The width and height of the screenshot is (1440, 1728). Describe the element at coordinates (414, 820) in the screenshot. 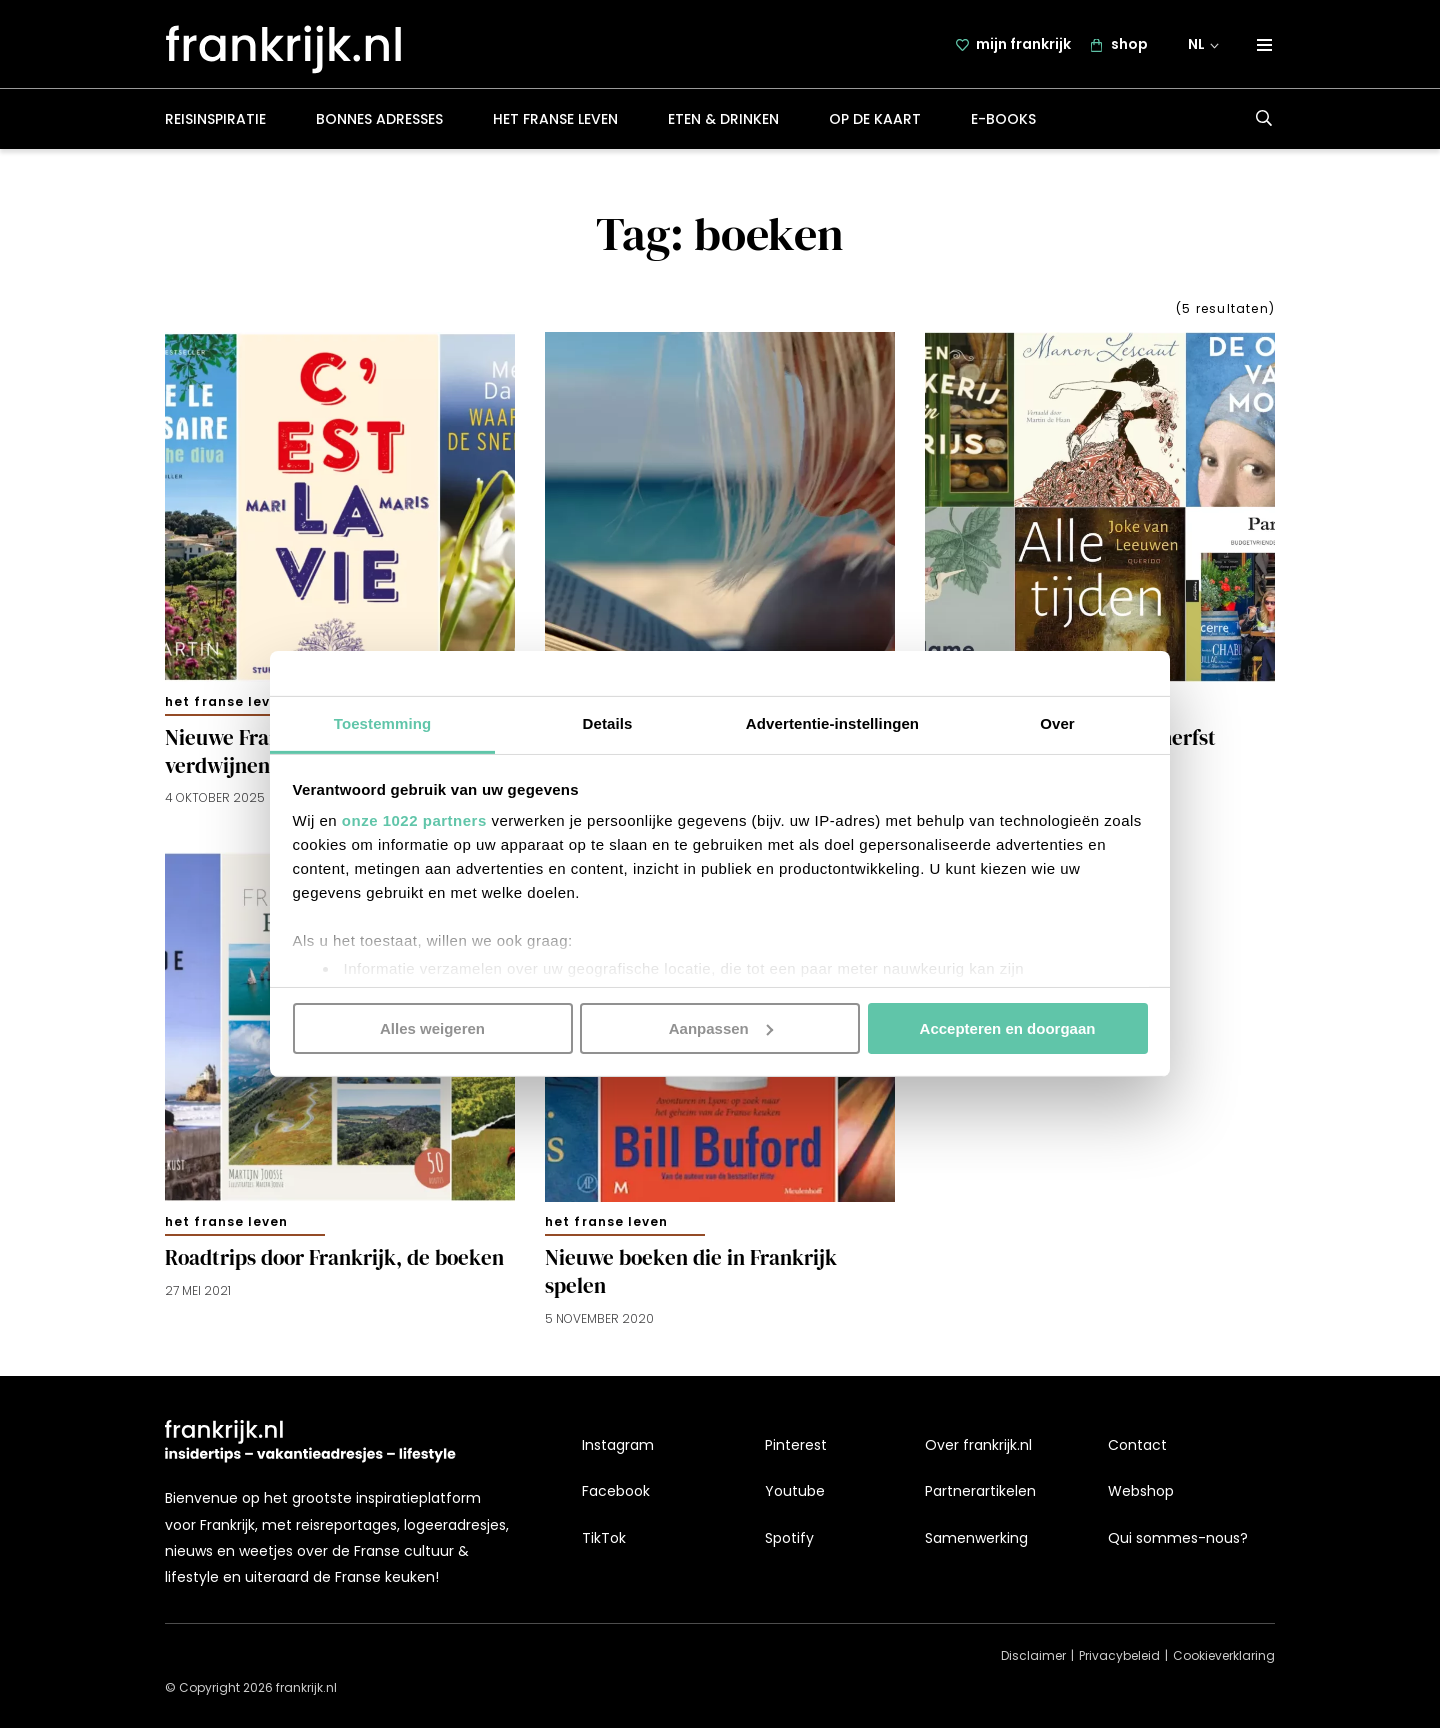

I see `onze 1022 partners` at that location.